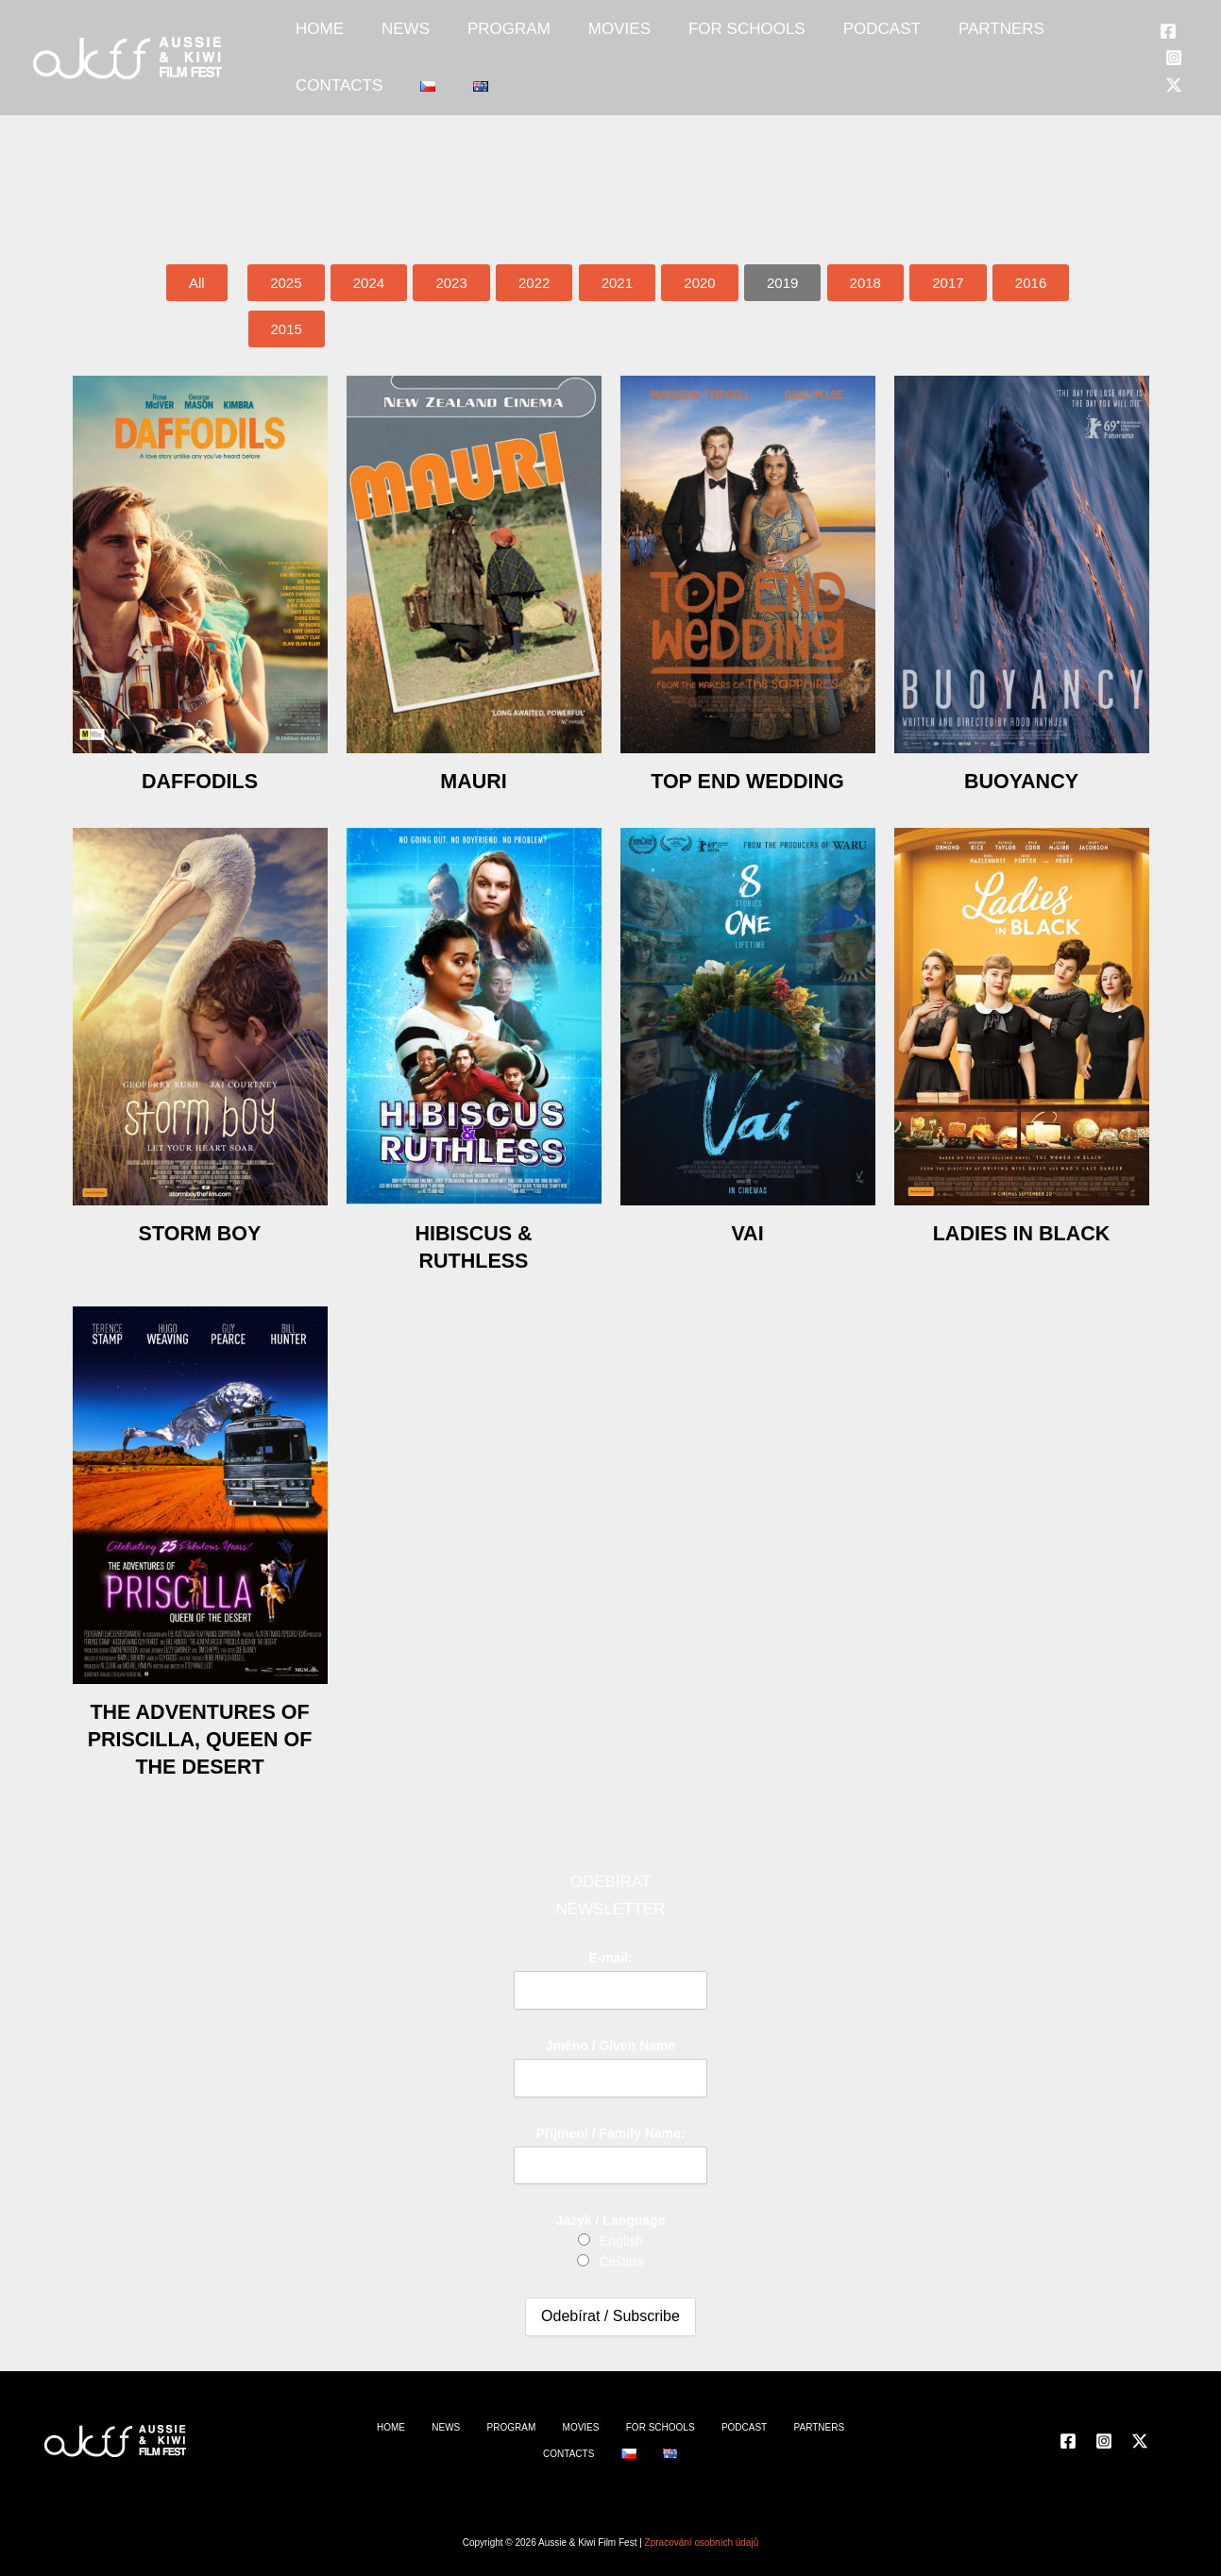 The image size is (1221, 2576). Describe the element at coordinates (662, 39) in the screenshot. I see `FOR SCHOOLS` at that location.